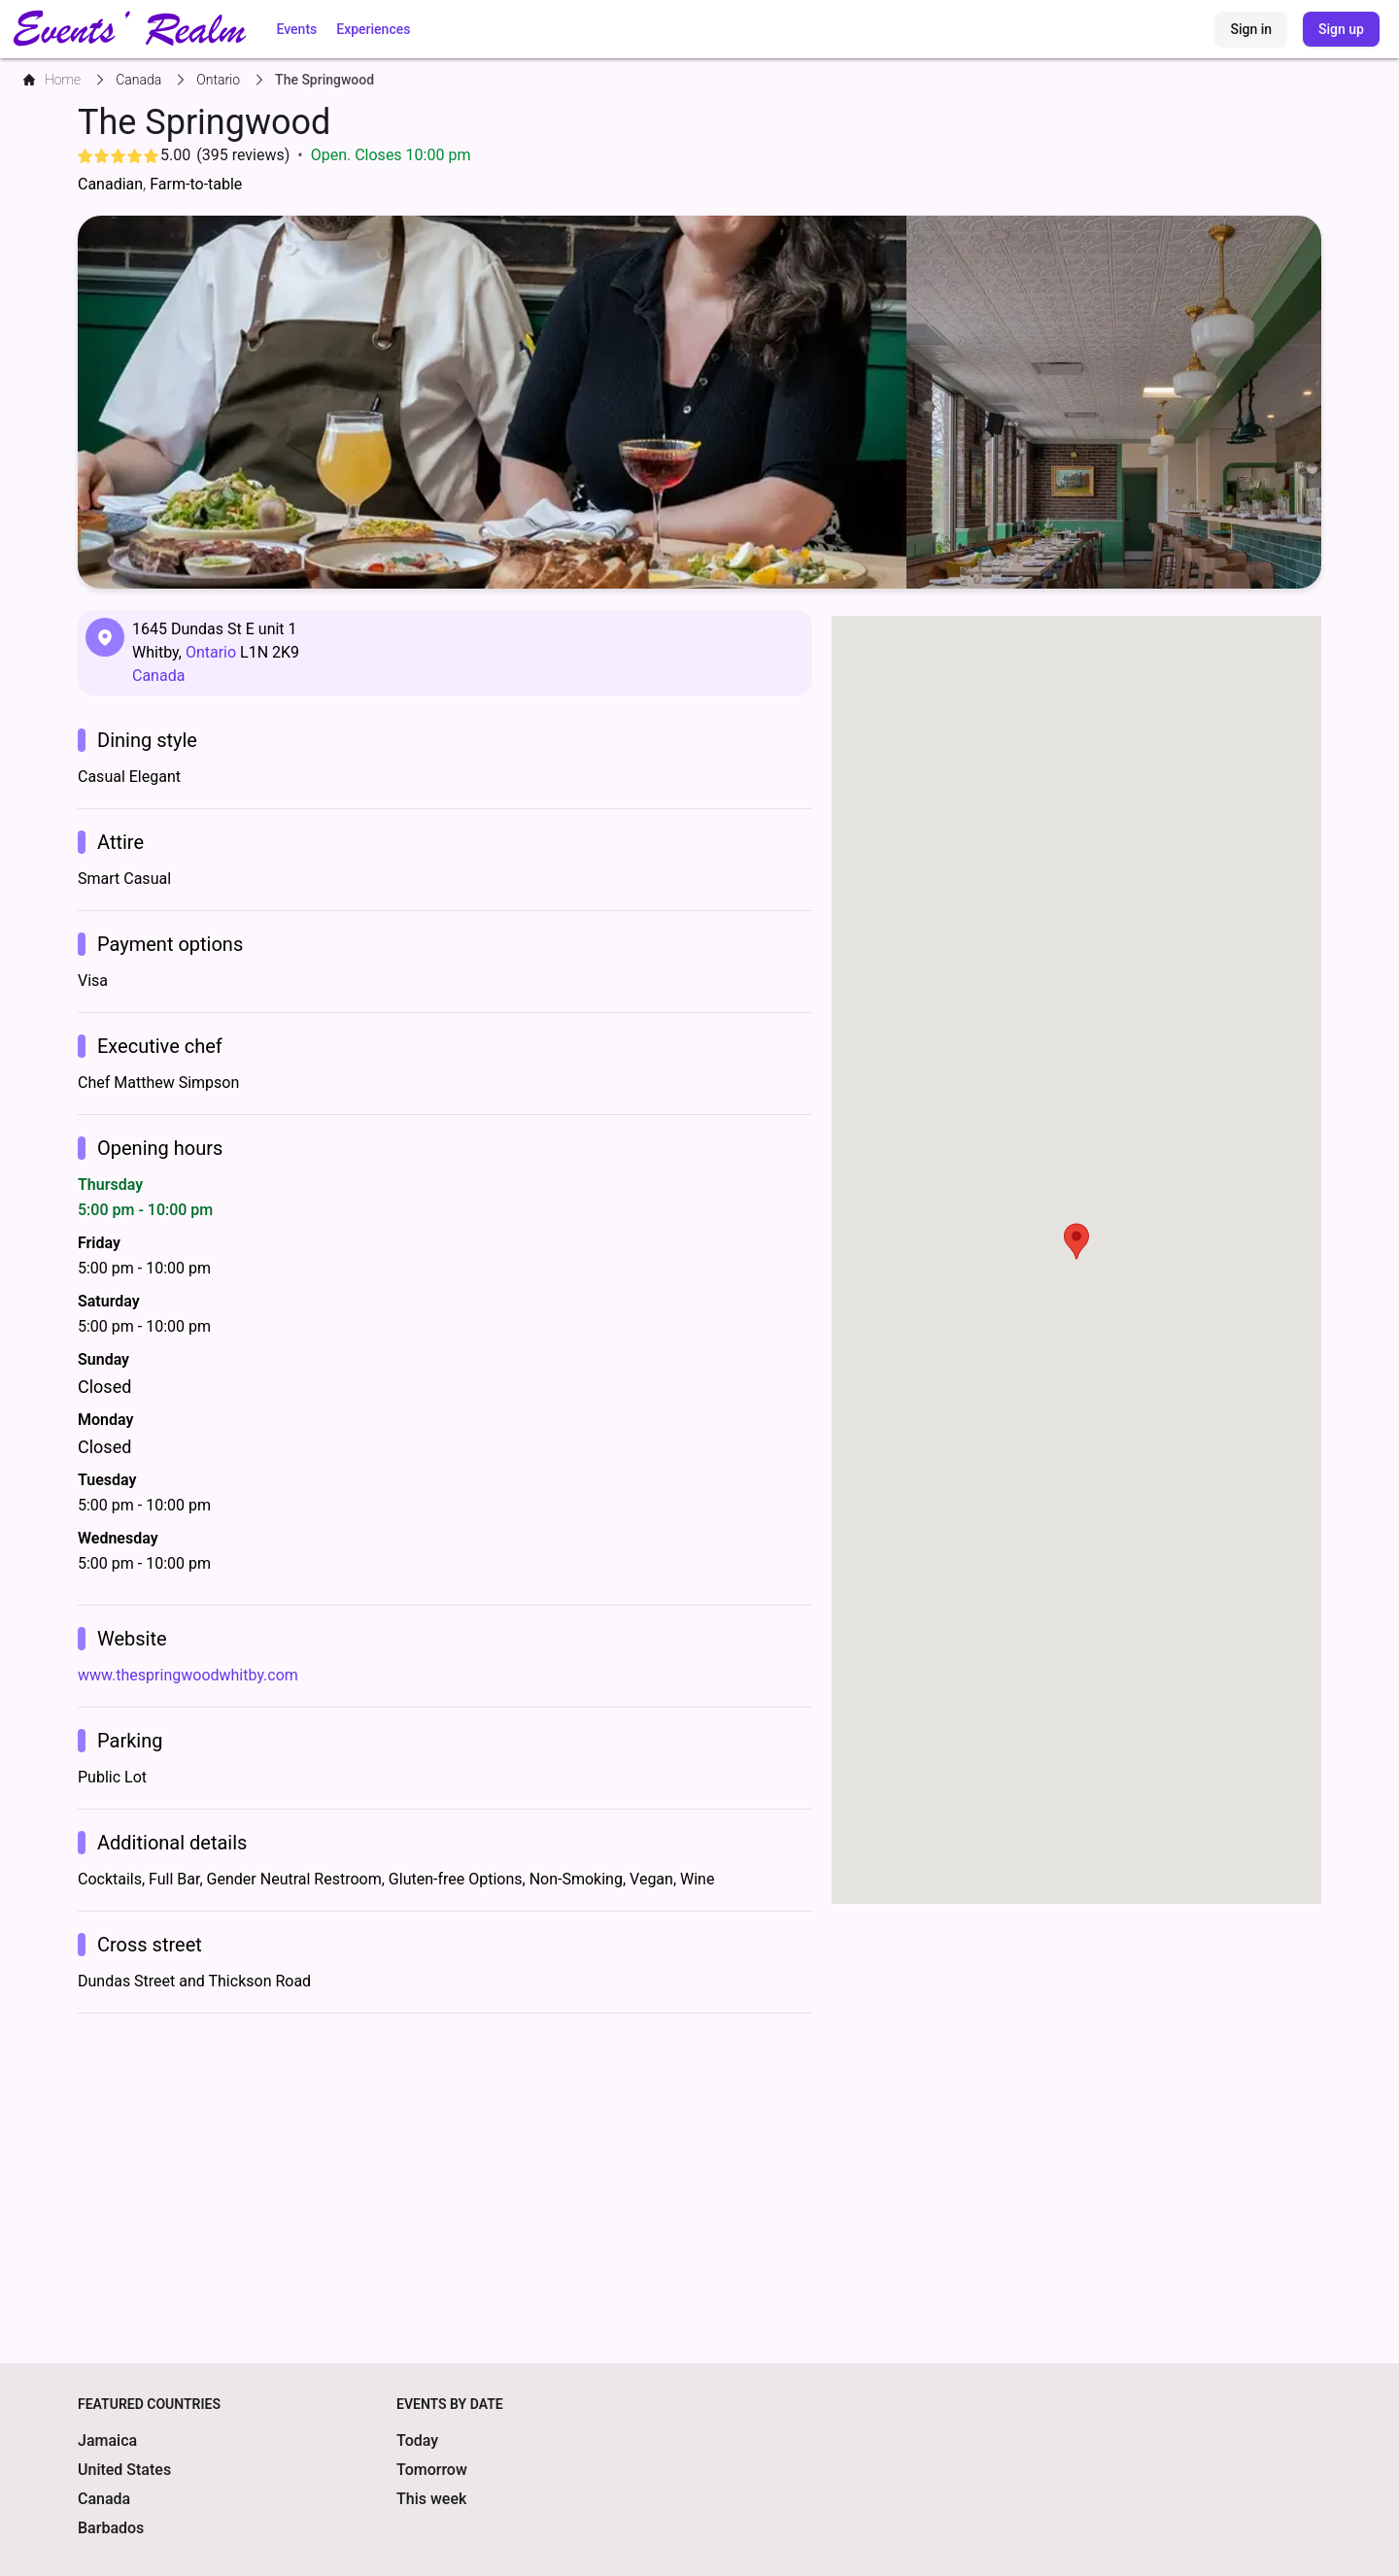 Image resolution: width=1399 pixels, height=2576 pixels. I want to click on Ontario, so click(211, 652).